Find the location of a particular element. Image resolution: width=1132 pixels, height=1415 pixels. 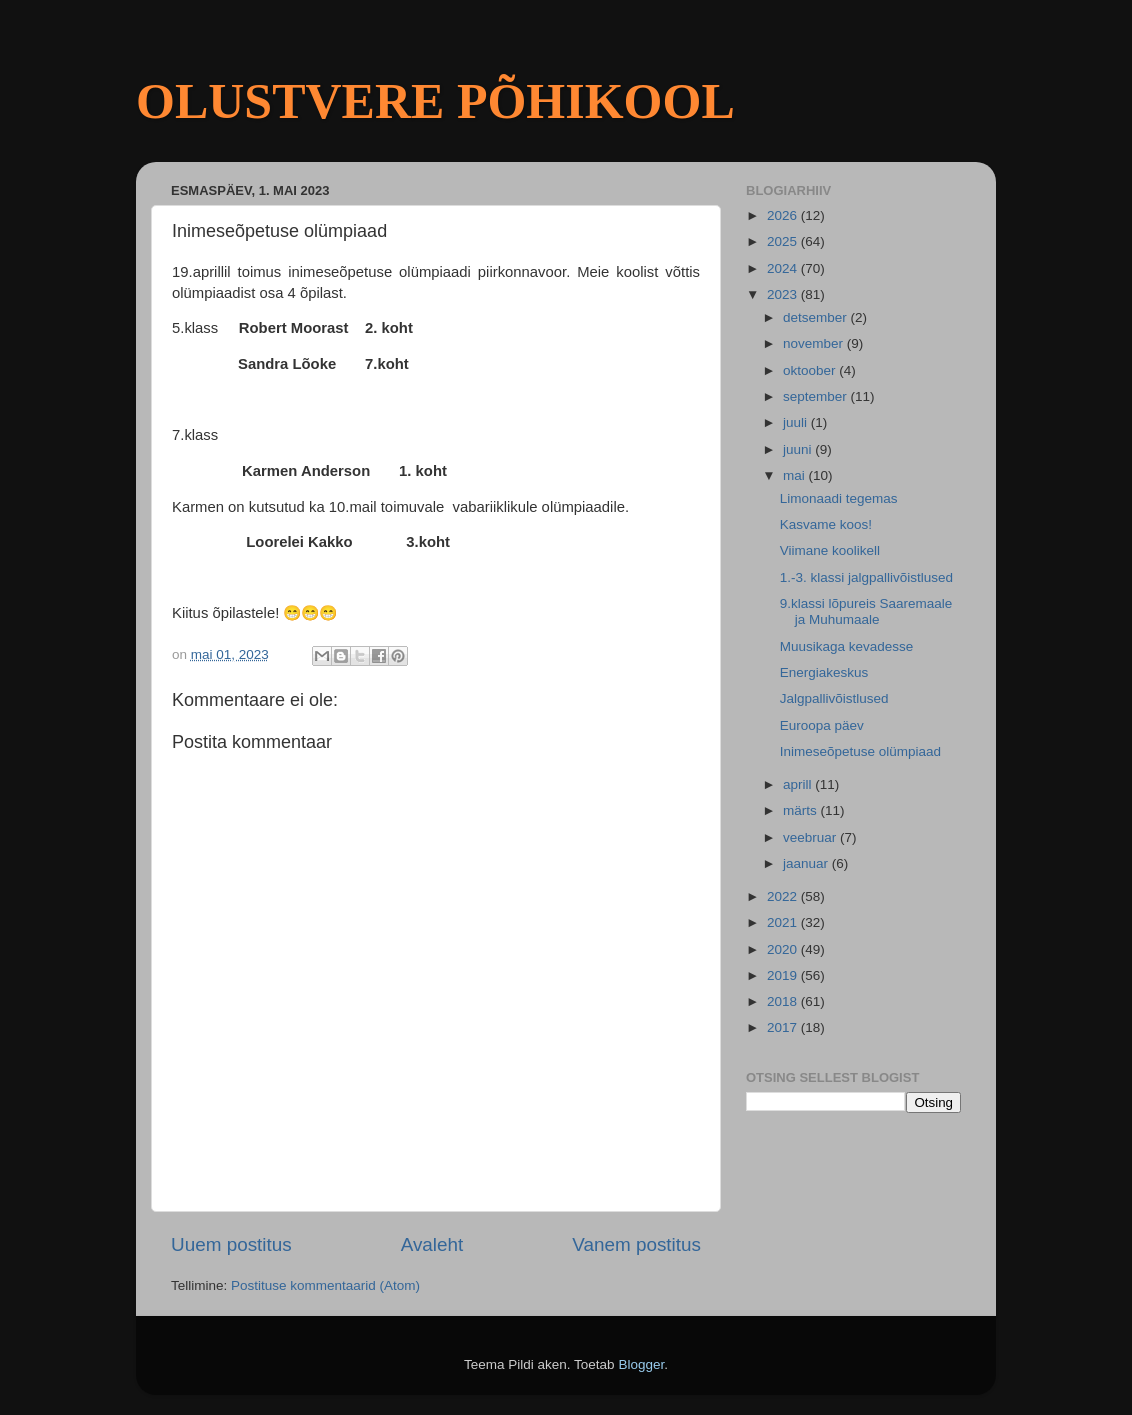

OLUSTVERE PÕHIKOOL is located at coordinates (435, 101).